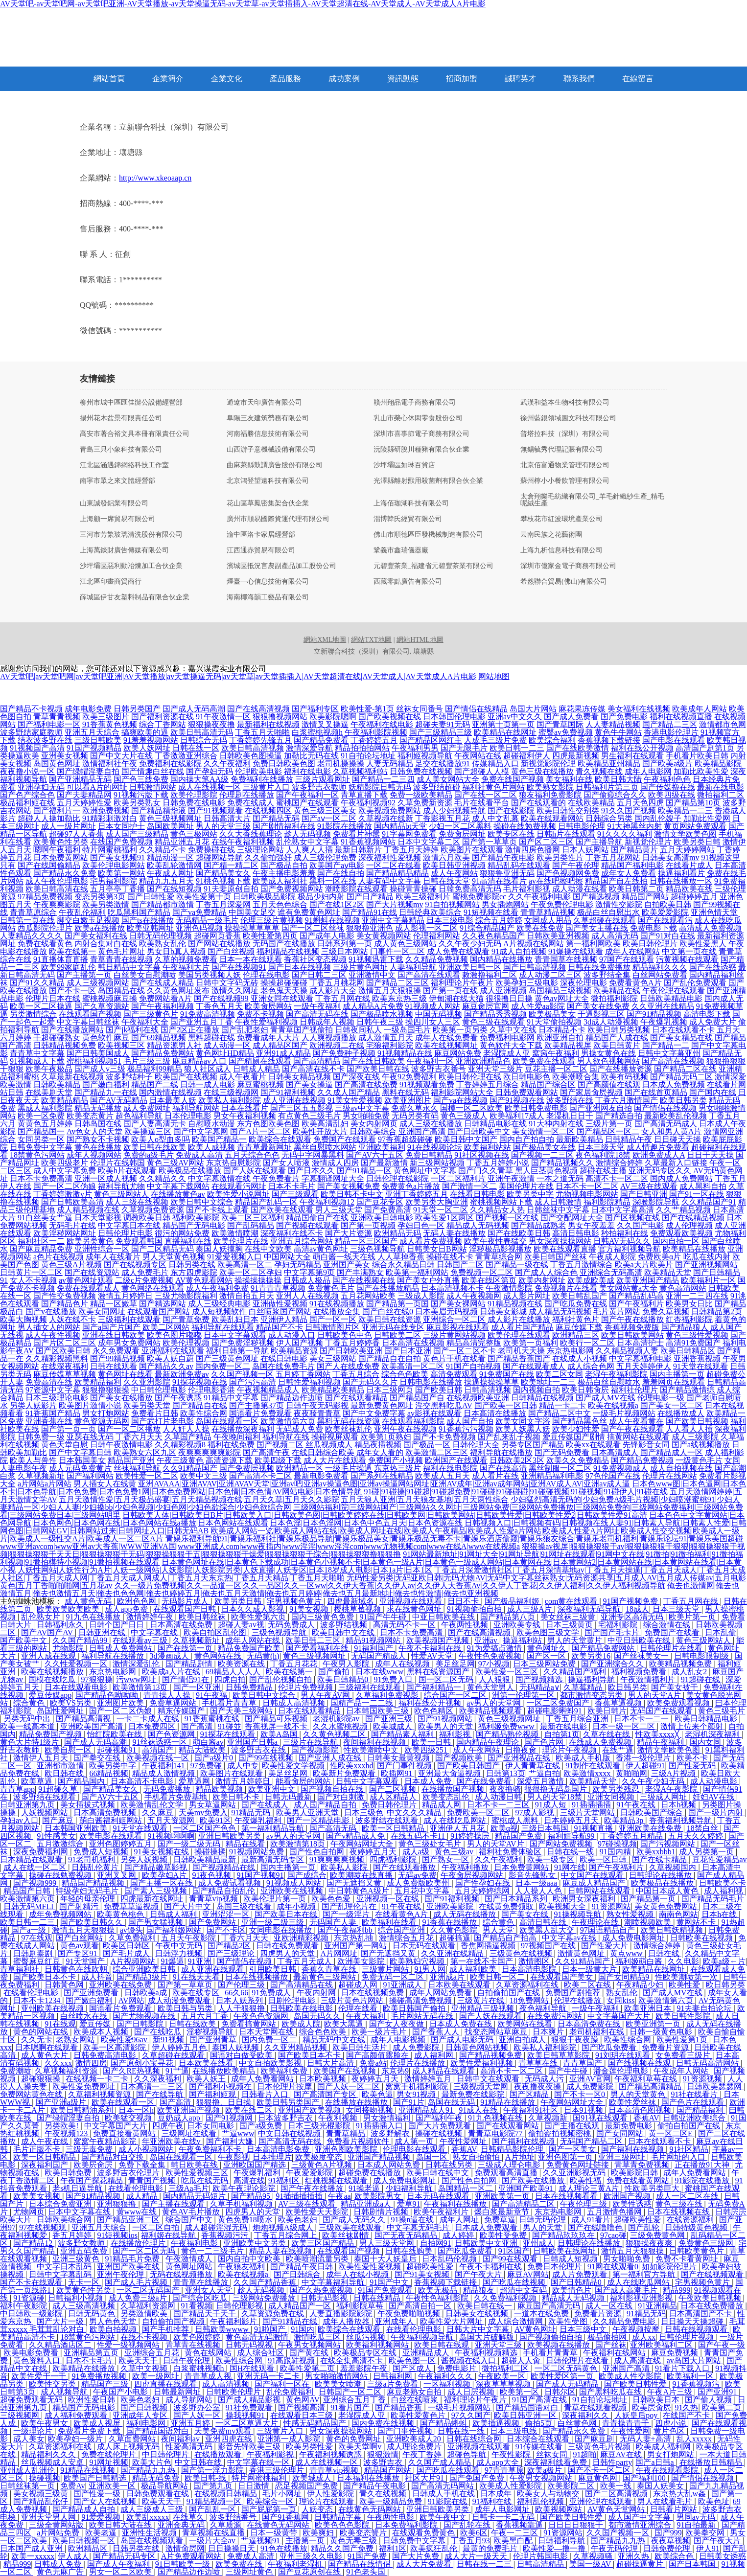  What do you see at coordinates (182, 2525) in the screenshot?
I see `亚洲金典无码` at bounding box center [182, 2525].